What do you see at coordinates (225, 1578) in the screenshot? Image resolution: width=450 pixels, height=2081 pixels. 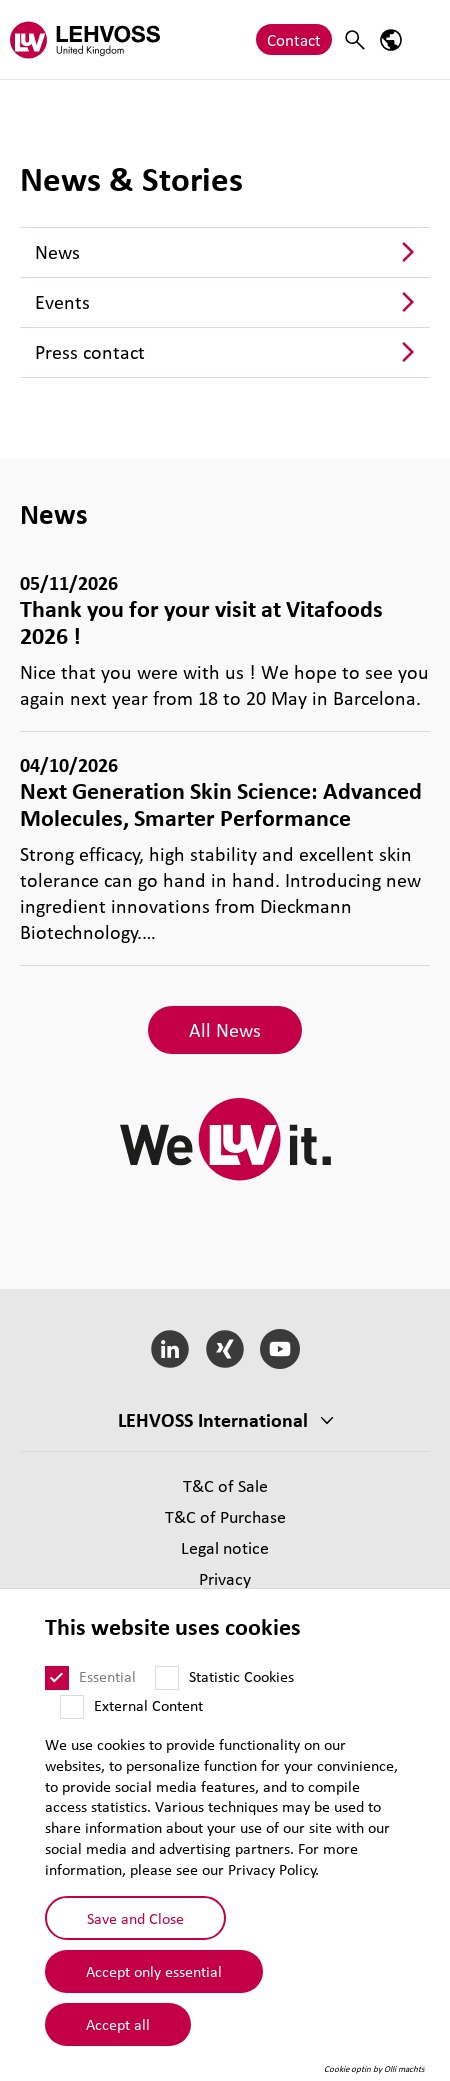 I see `Privacy` at bounding box center [225, 1578].